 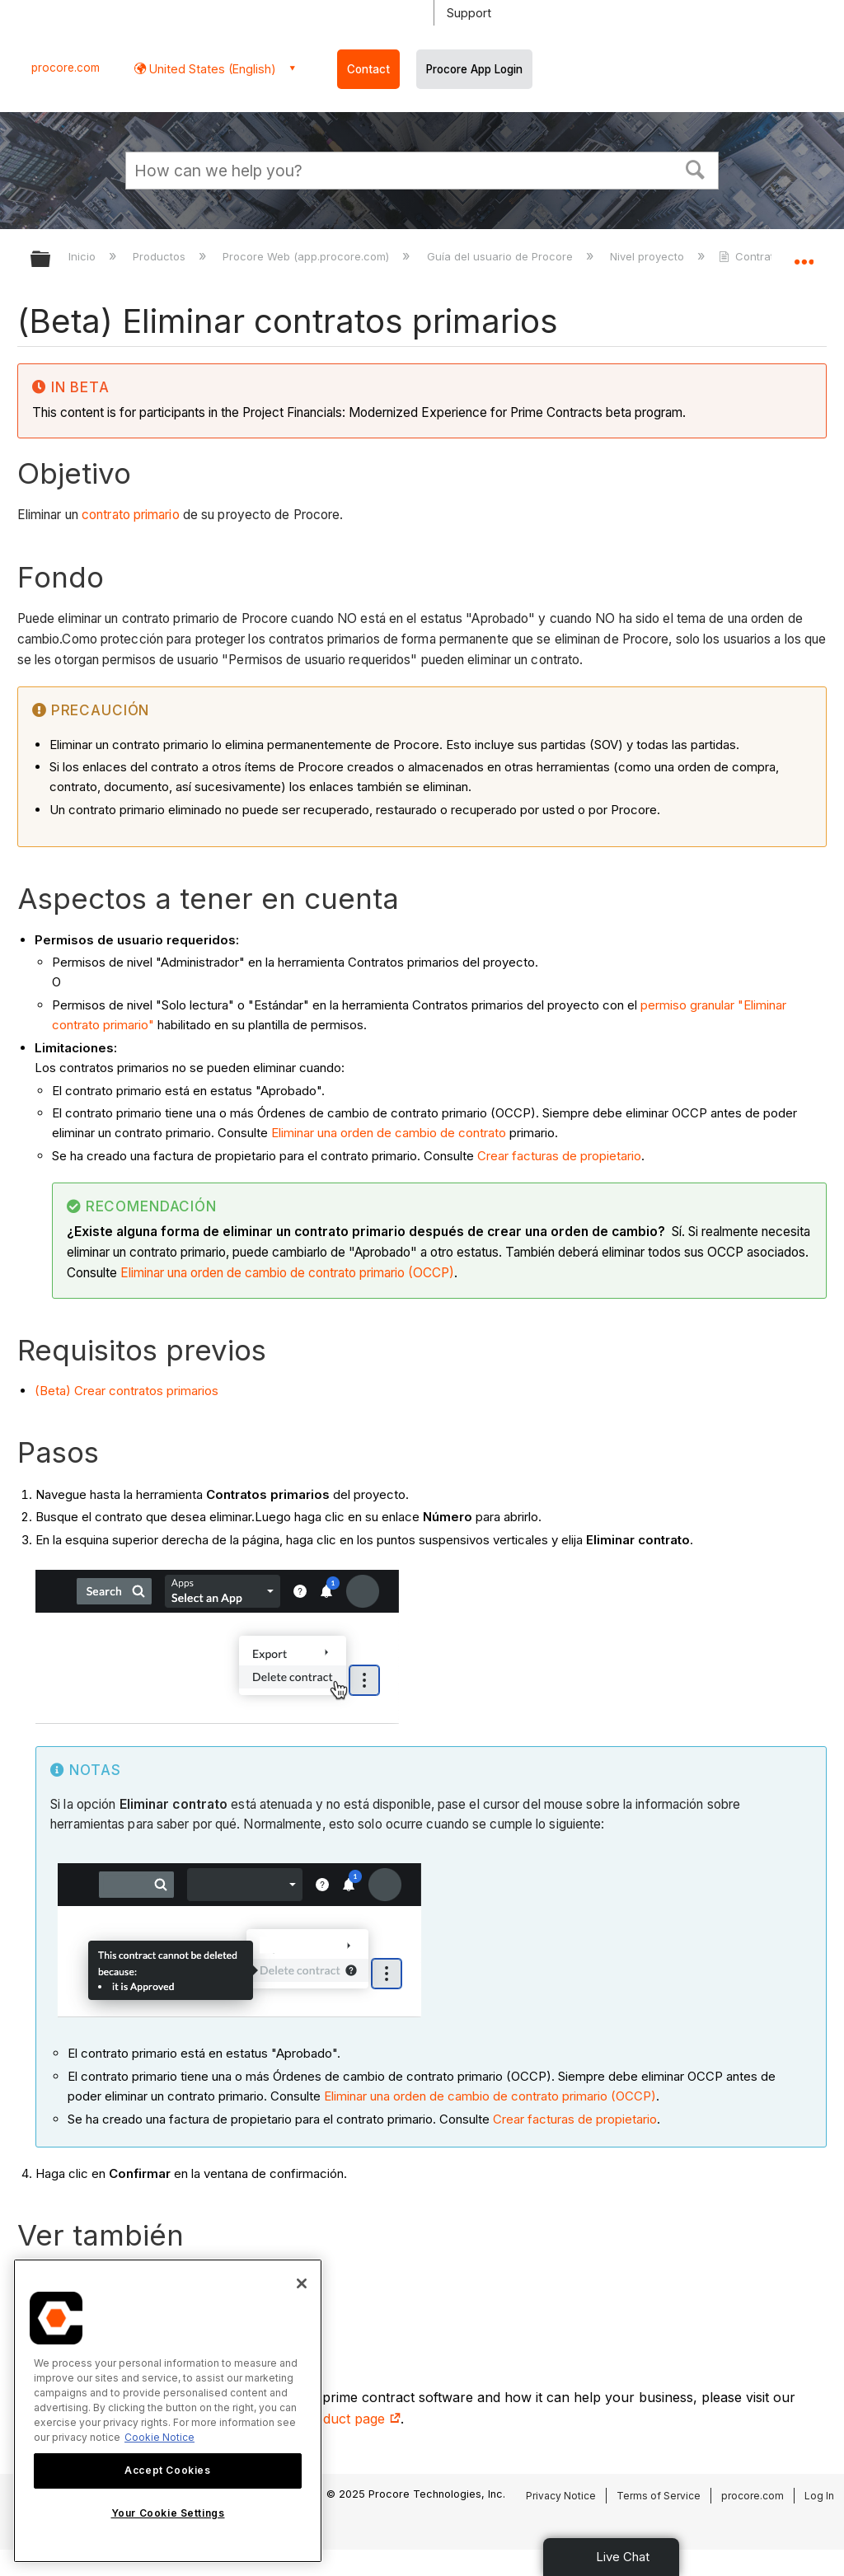 I want to click on Nivel proyecto, so click(x=648, y=256).